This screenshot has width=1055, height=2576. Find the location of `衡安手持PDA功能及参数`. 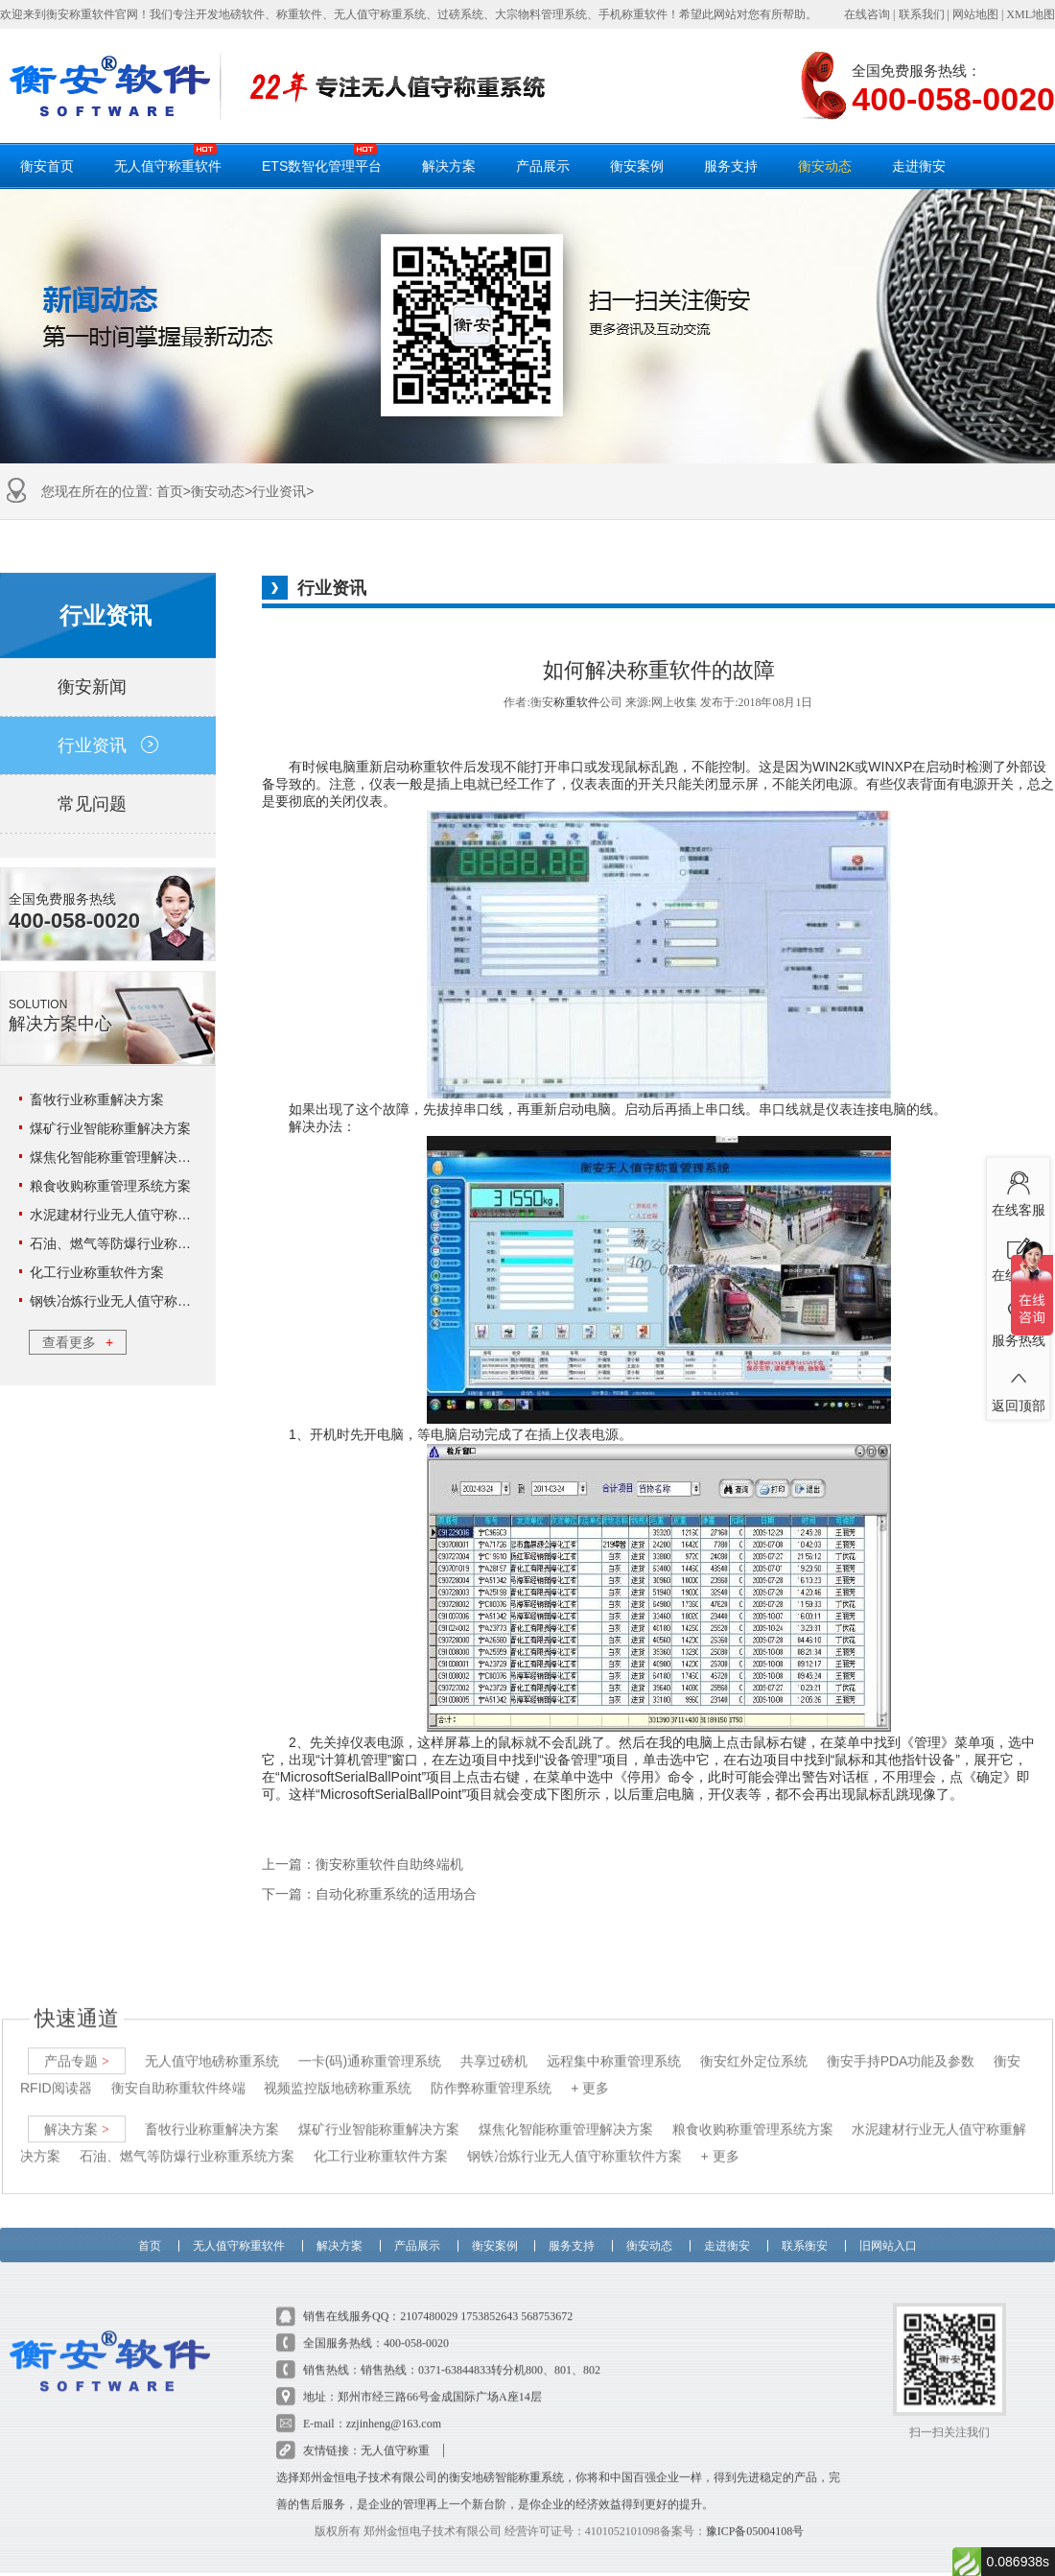

衡安手持PDA功能及参数 is located at coordinates (901, 2045).